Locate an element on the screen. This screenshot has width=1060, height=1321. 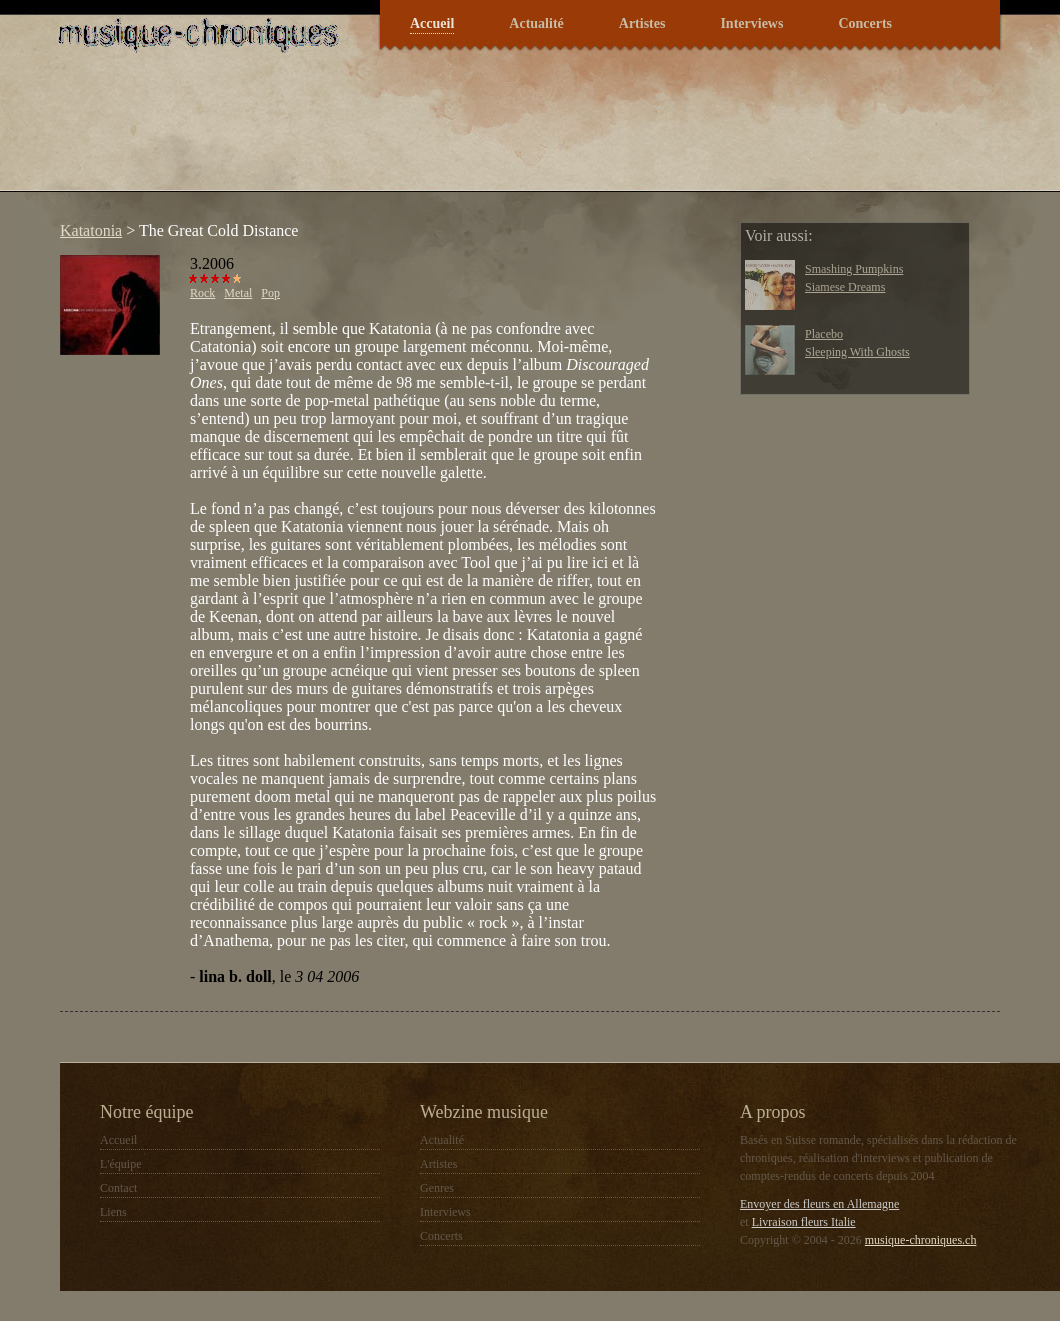
Pop is located at coordinates (270, 293).